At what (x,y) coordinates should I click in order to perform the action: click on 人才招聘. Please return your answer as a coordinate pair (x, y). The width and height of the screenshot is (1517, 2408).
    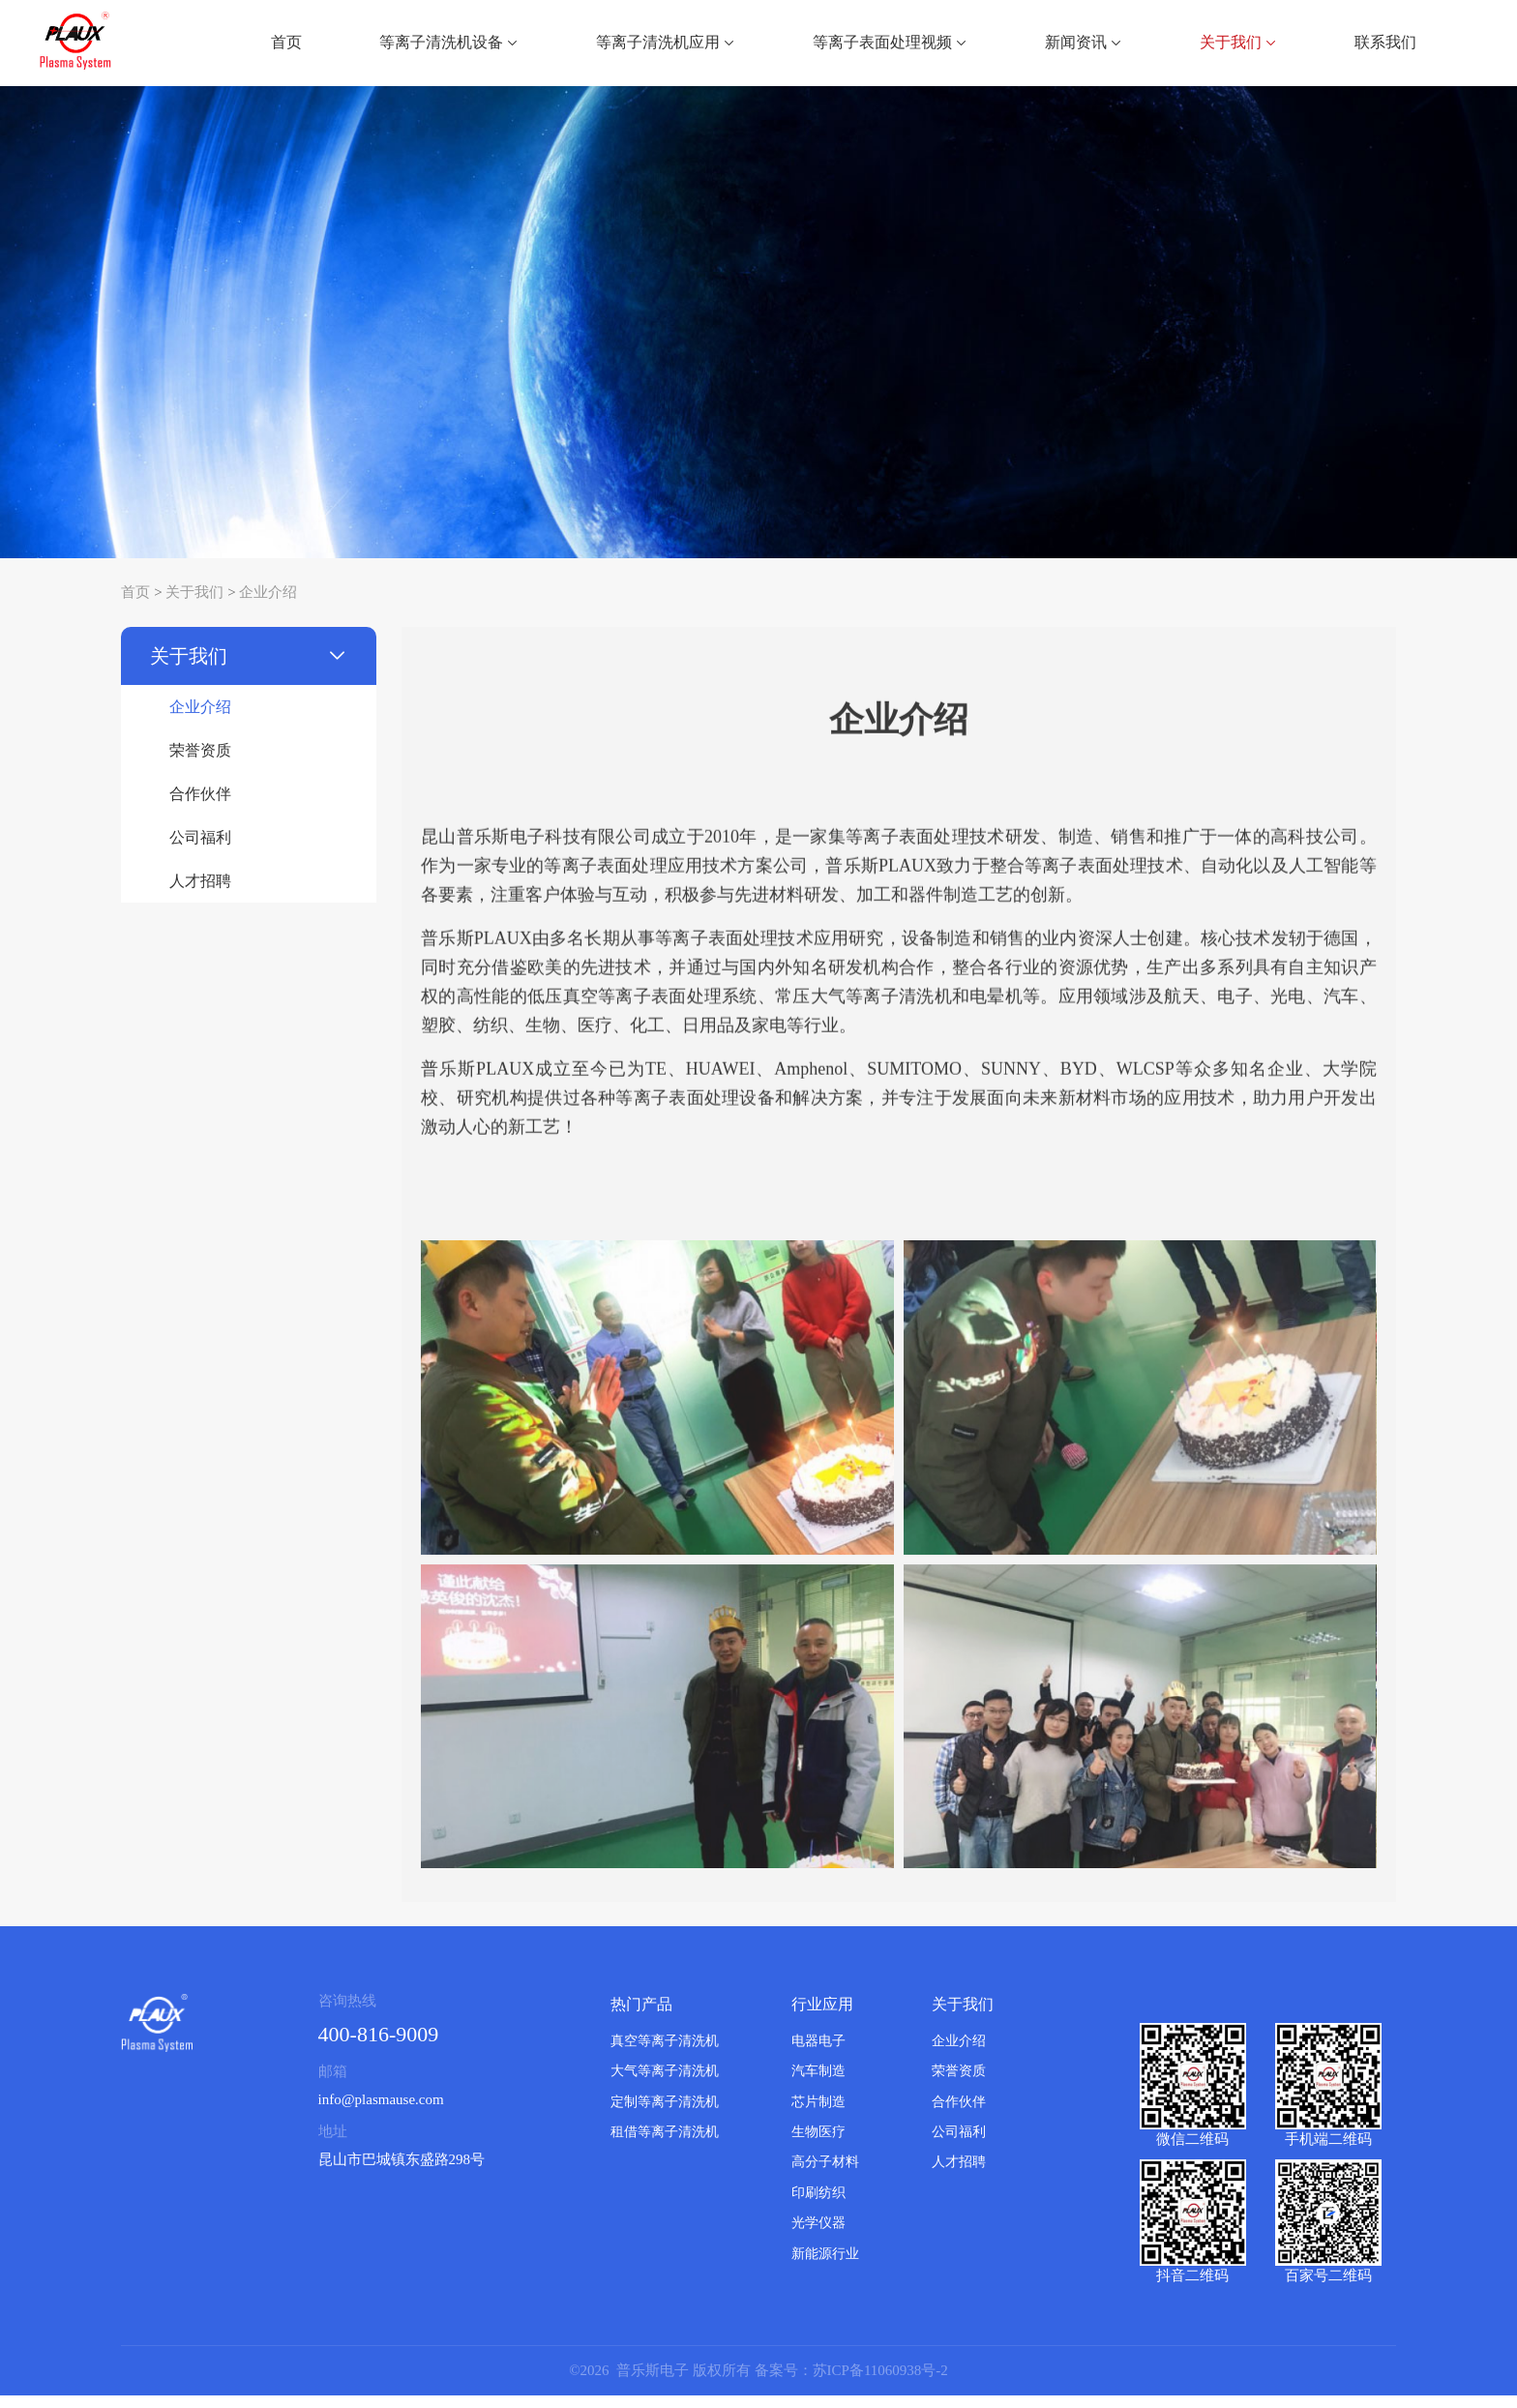
    Looking at the image, I should click on (200, 893).